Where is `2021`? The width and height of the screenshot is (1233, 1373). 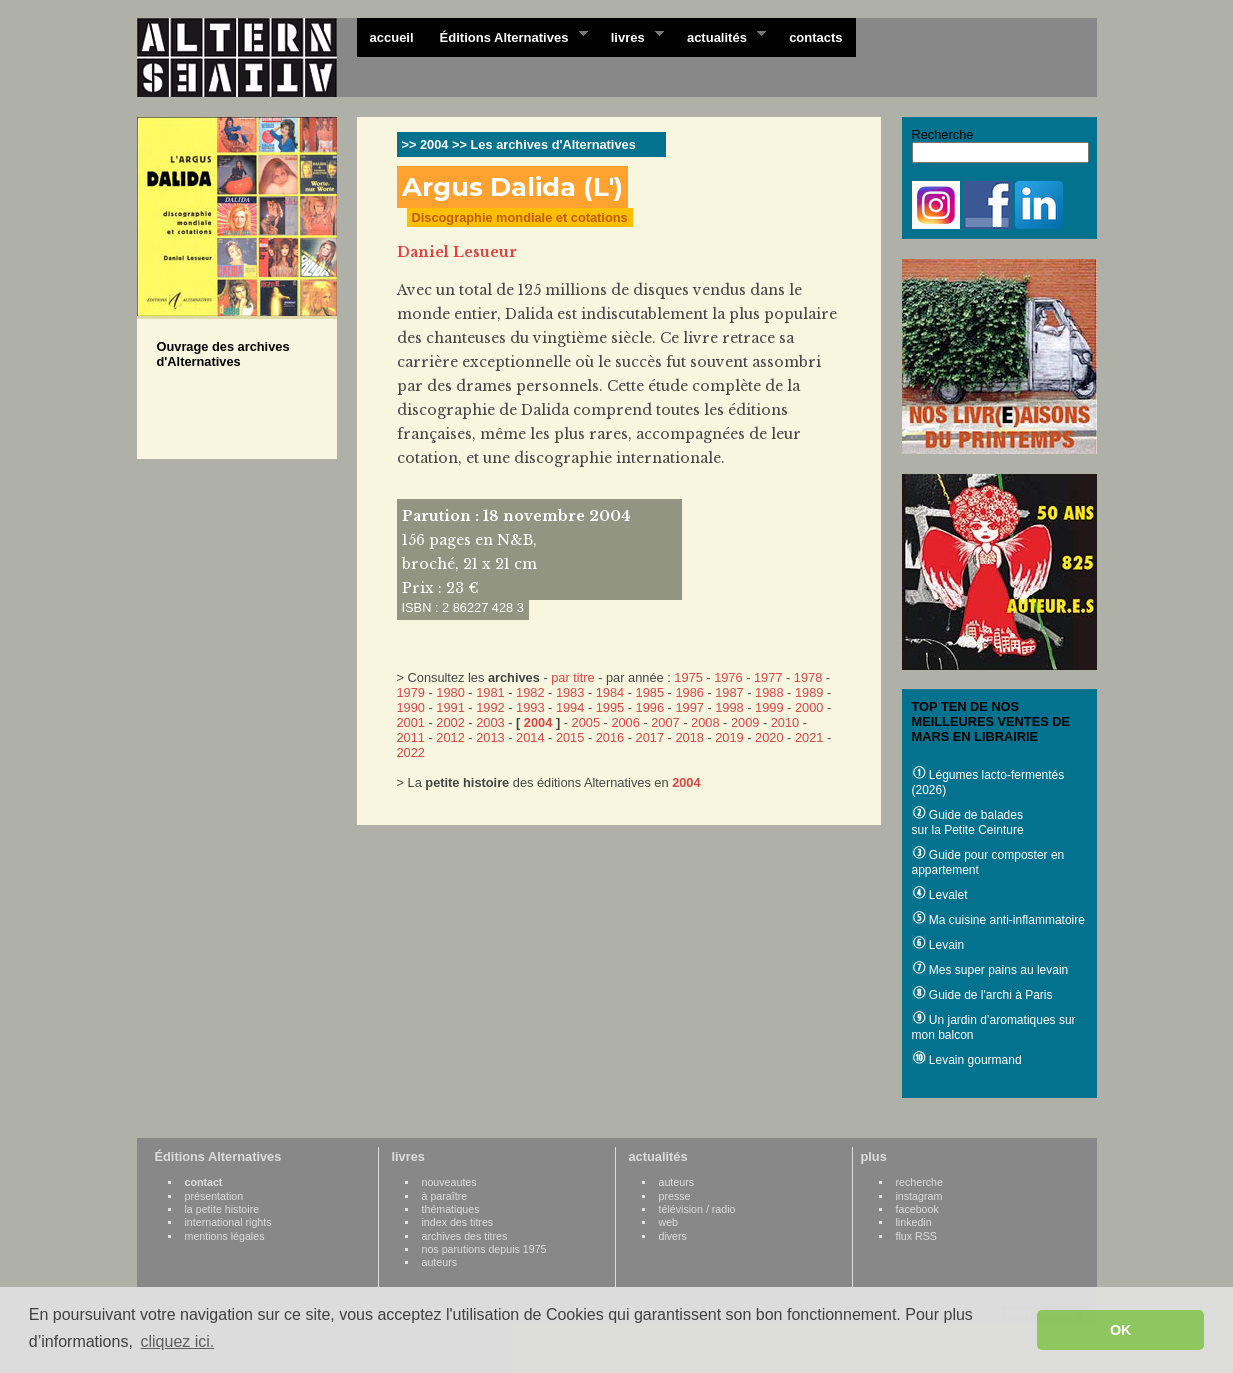 2021 is located at coordinates (809, 737).